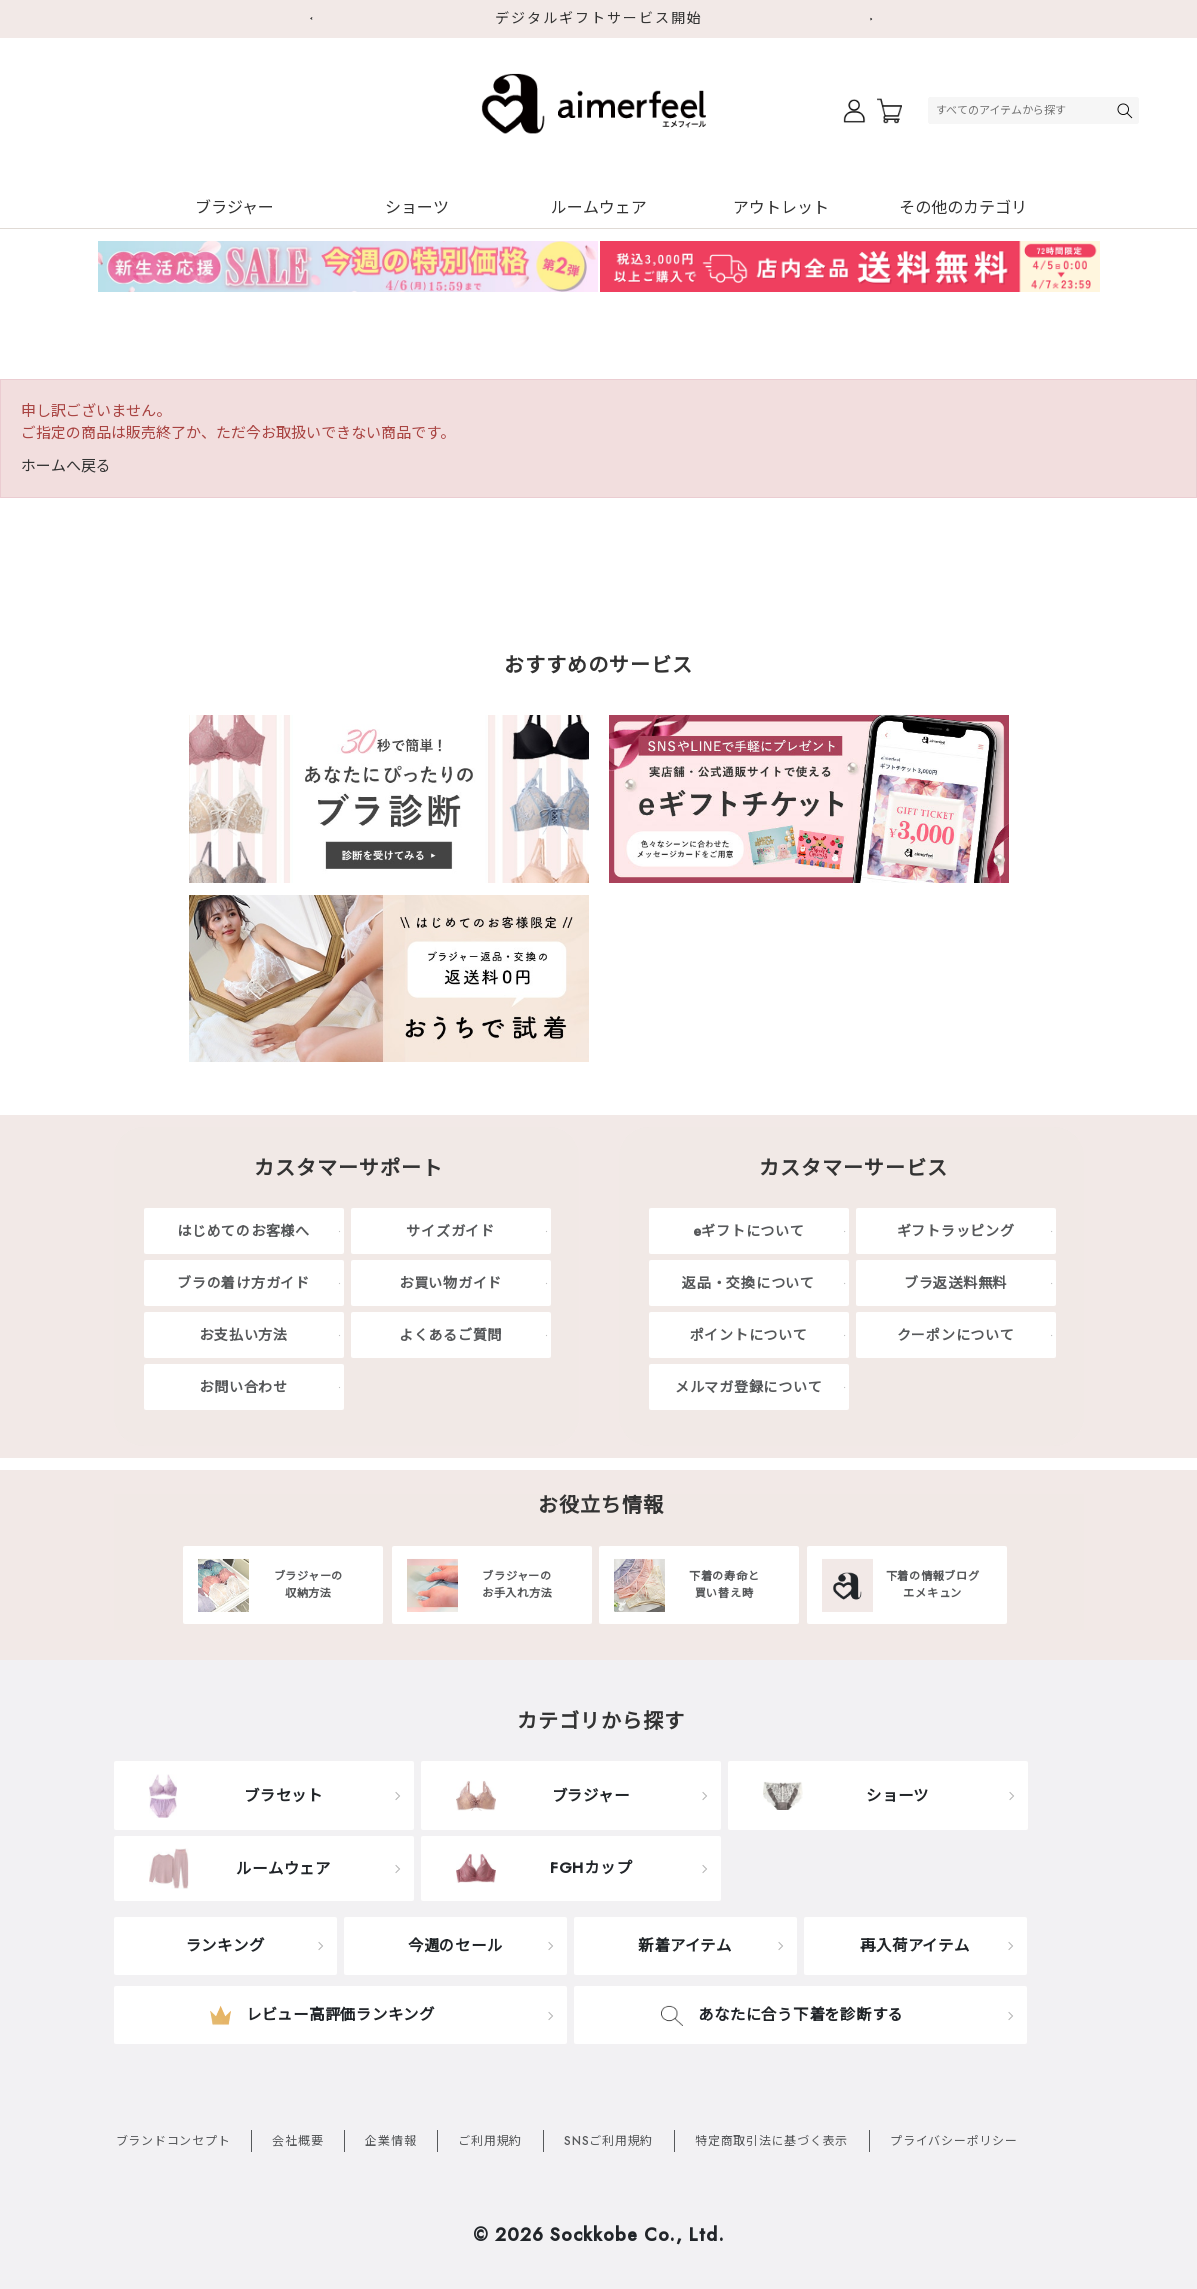 This screenshot has width=1197, height=2289. Describe the element at coordinates (955, 1283) in the screenshot. I see `ブラ返送料無料` at that location.